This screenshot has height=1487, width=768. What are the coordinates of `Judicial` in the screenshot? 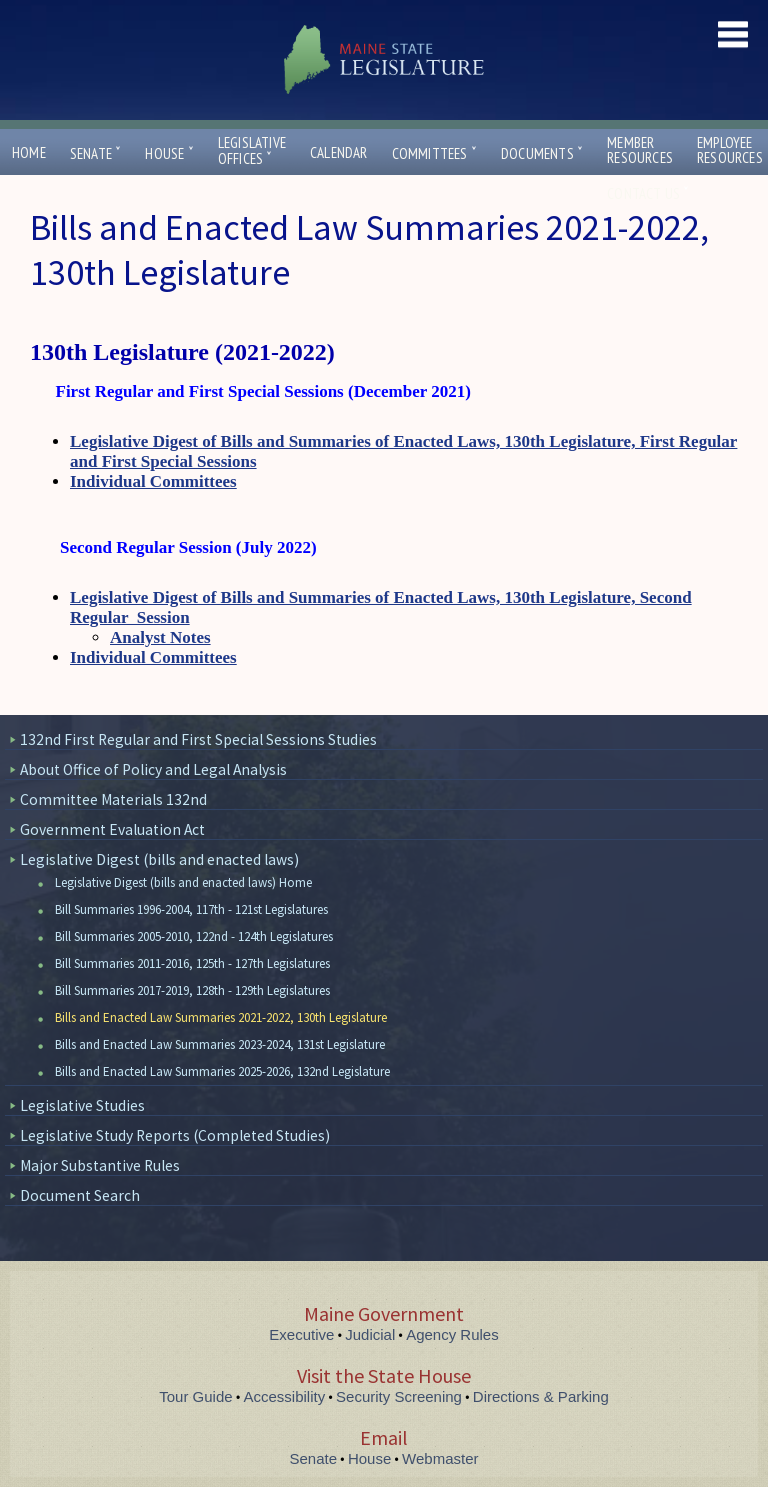 It's located at (370, 1334).